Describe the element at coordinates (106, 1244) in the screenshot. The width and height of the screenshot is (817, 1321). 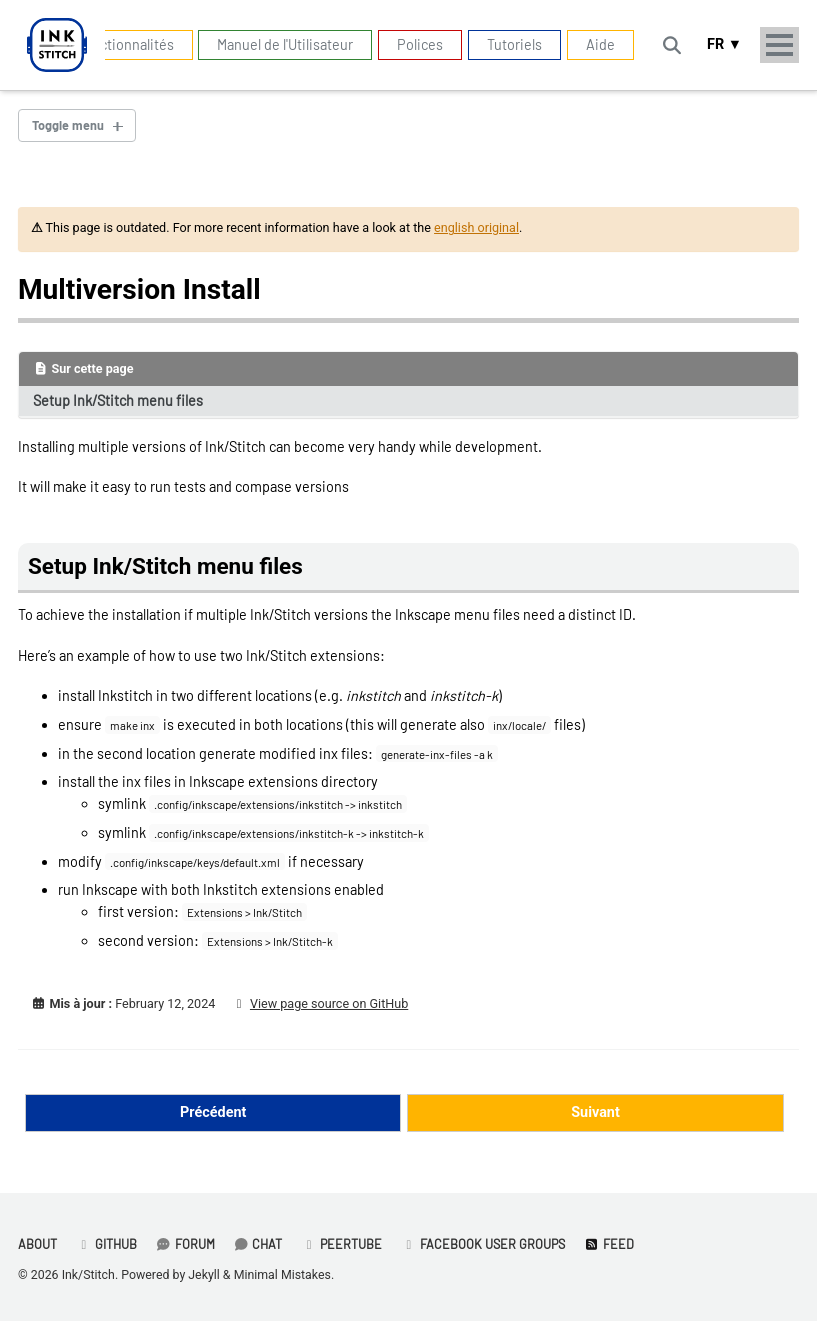
I see `GitHub` at that location.